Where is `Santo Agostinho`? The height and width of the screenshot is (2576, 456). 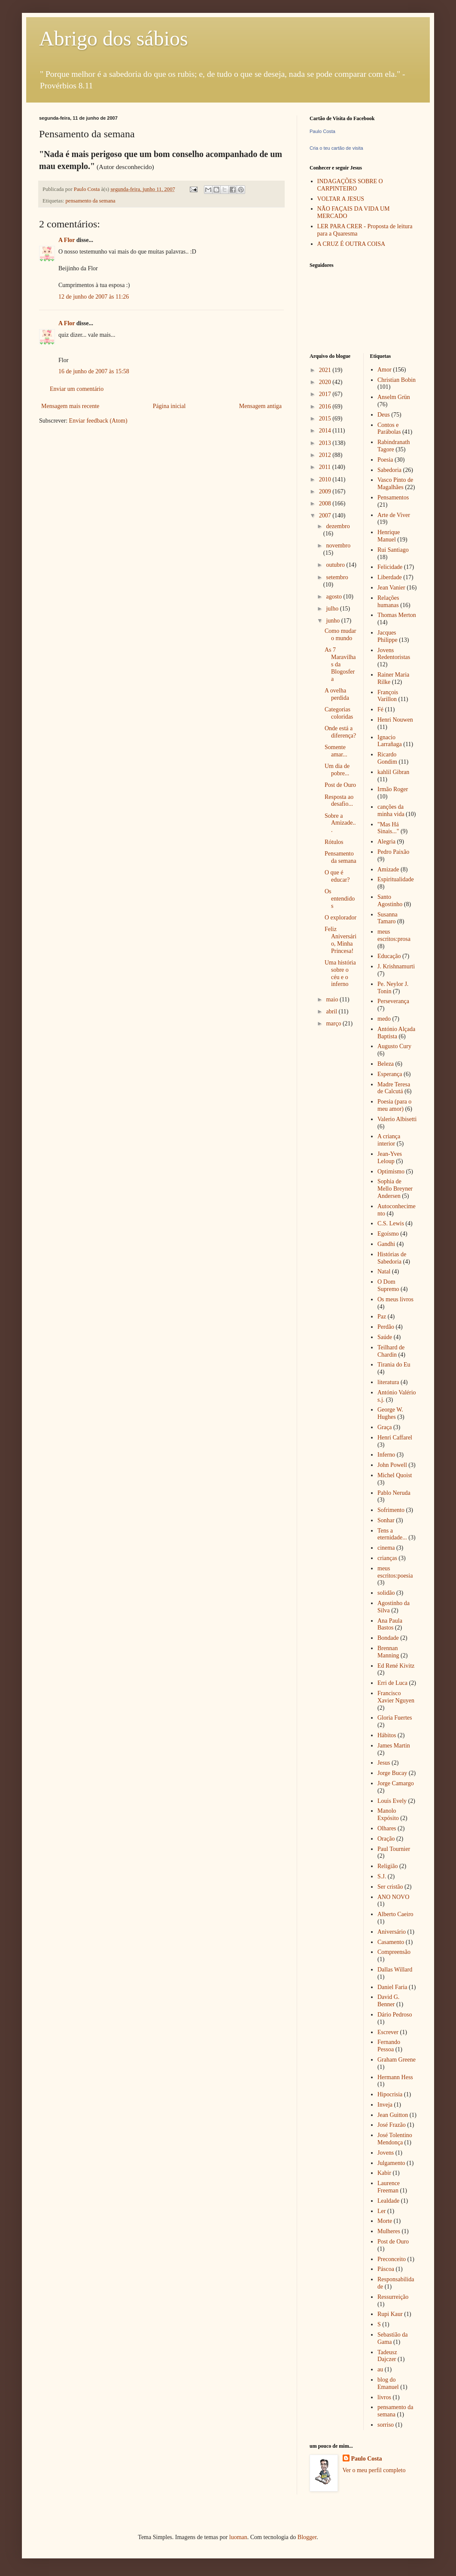
Santo Agostinho is located at coordinates (389, 900).